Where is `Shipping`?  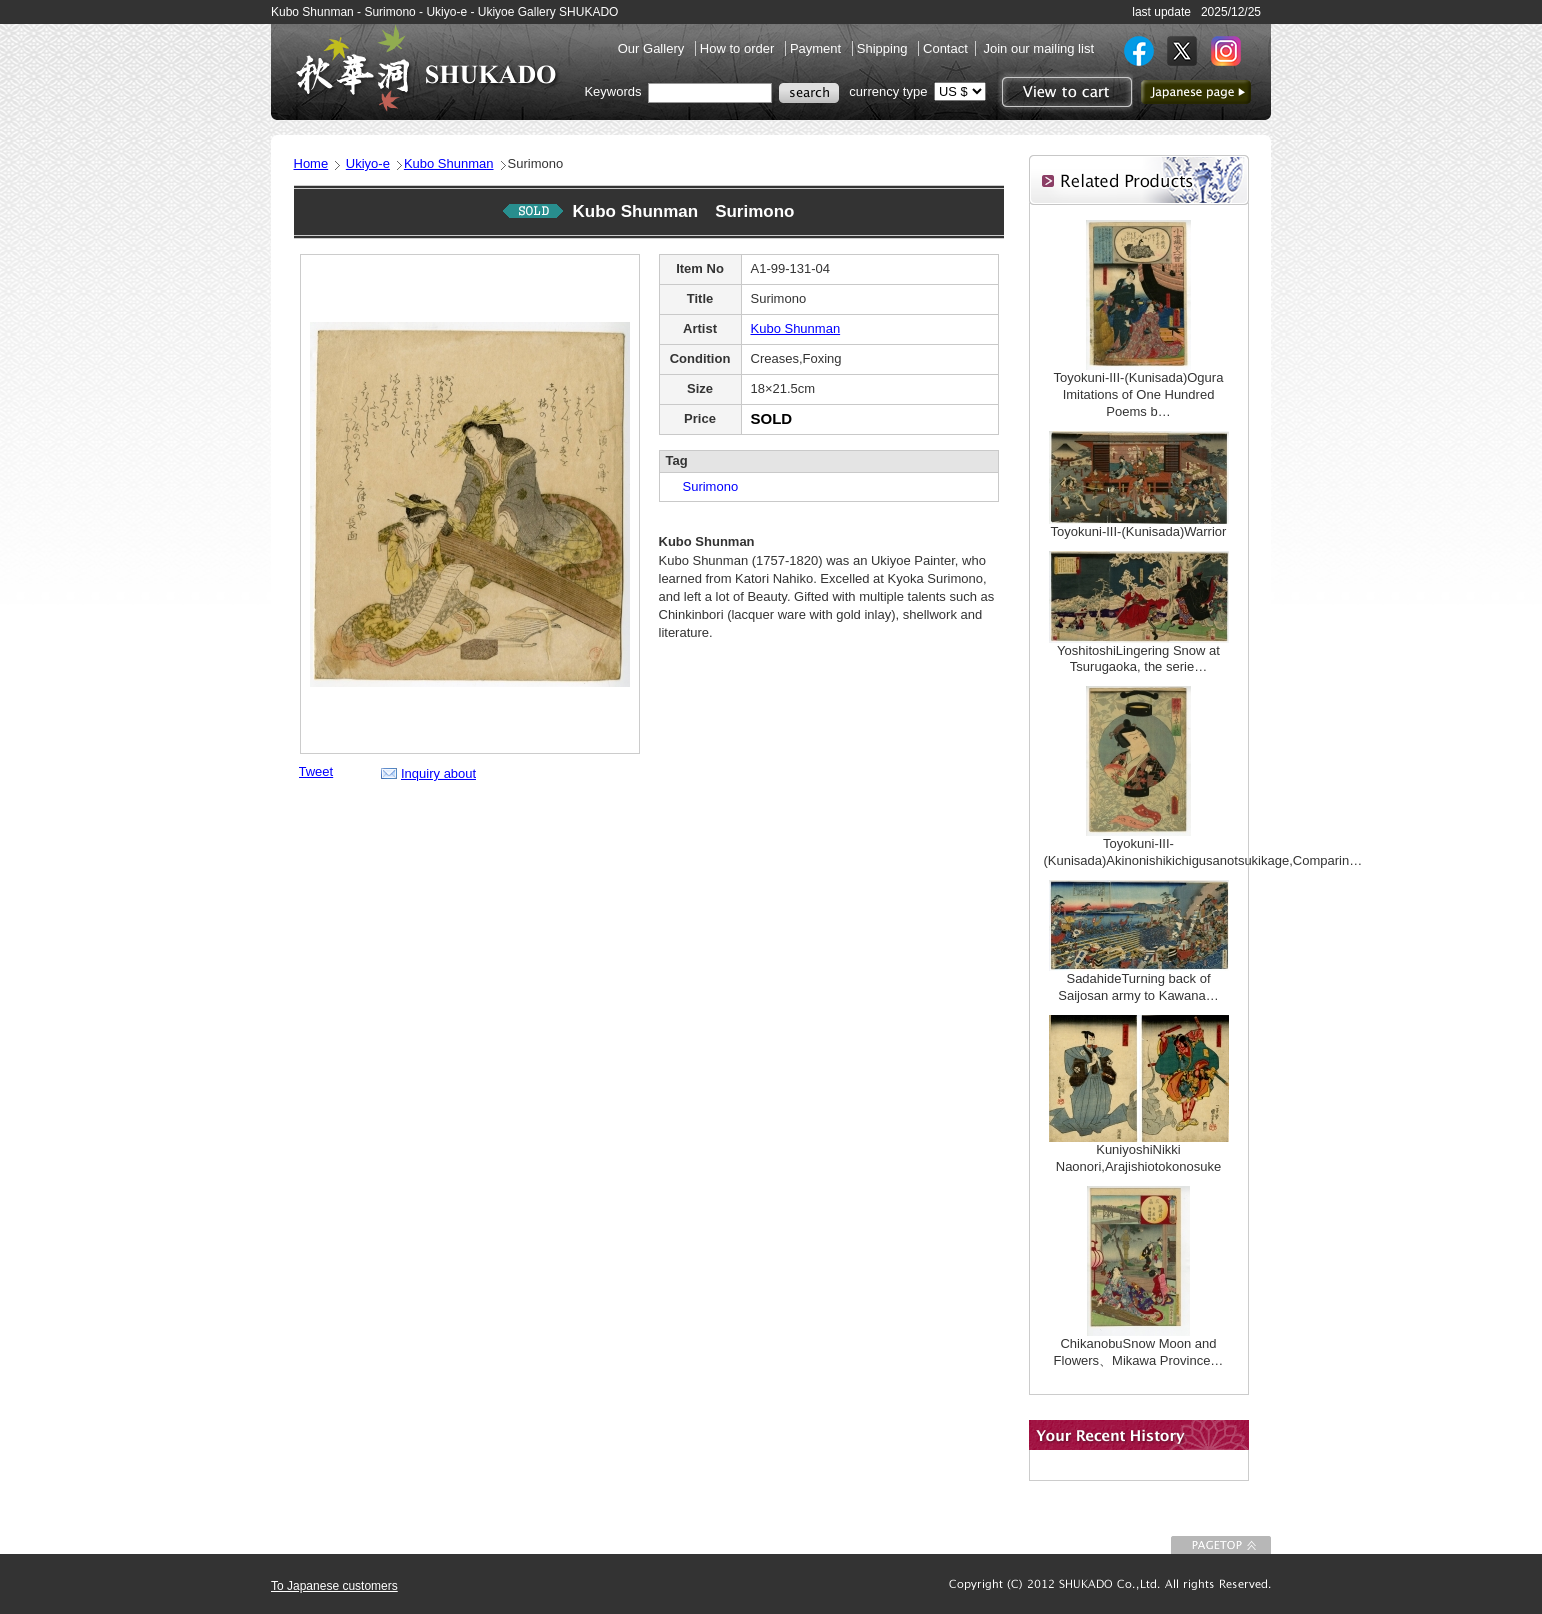
Shipping is located at coordinates (884, 48).